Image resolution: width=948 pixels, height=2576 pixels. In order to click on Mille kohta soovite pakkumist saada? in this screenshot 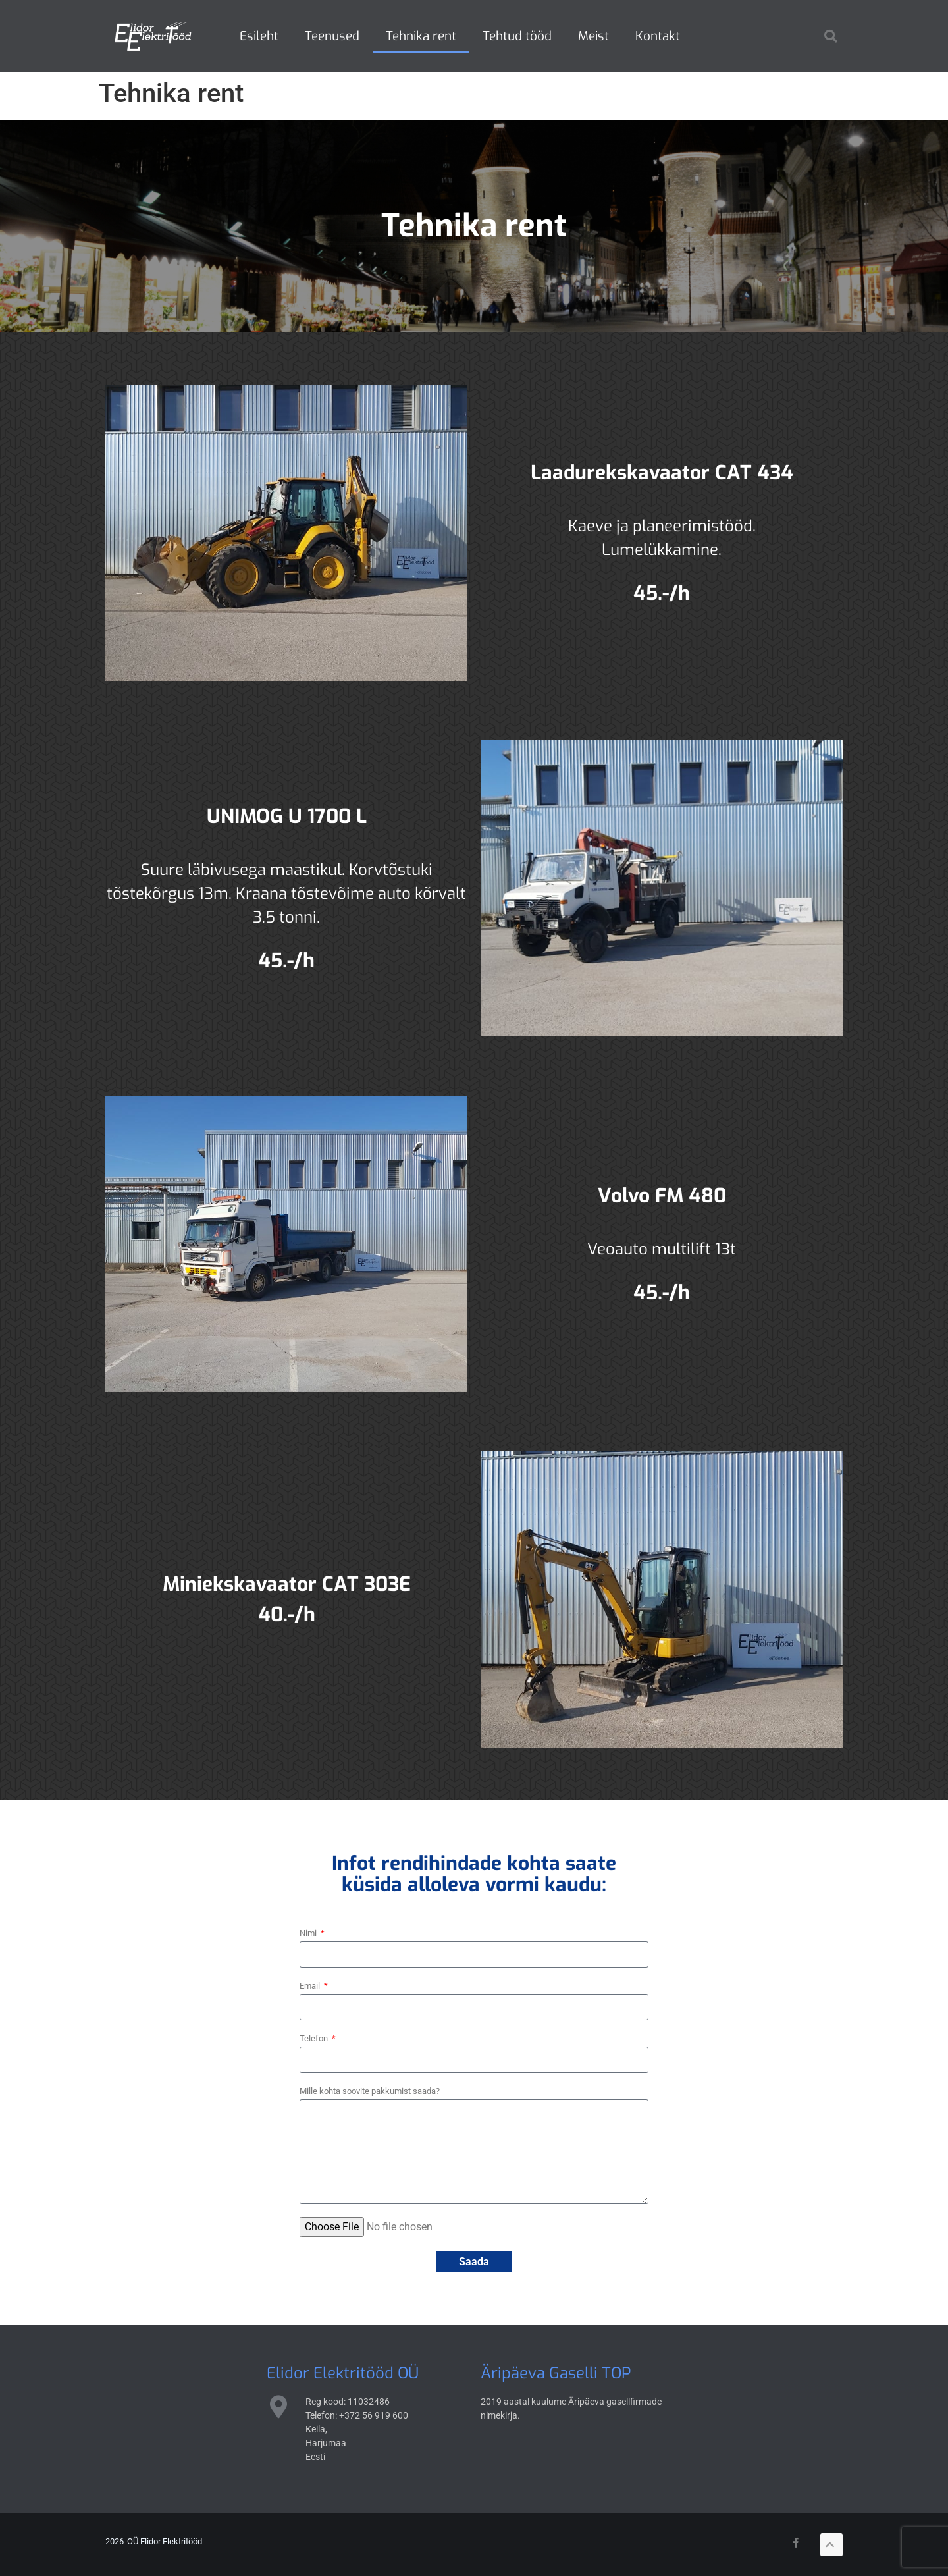, I will do `click(370, 2091)`.